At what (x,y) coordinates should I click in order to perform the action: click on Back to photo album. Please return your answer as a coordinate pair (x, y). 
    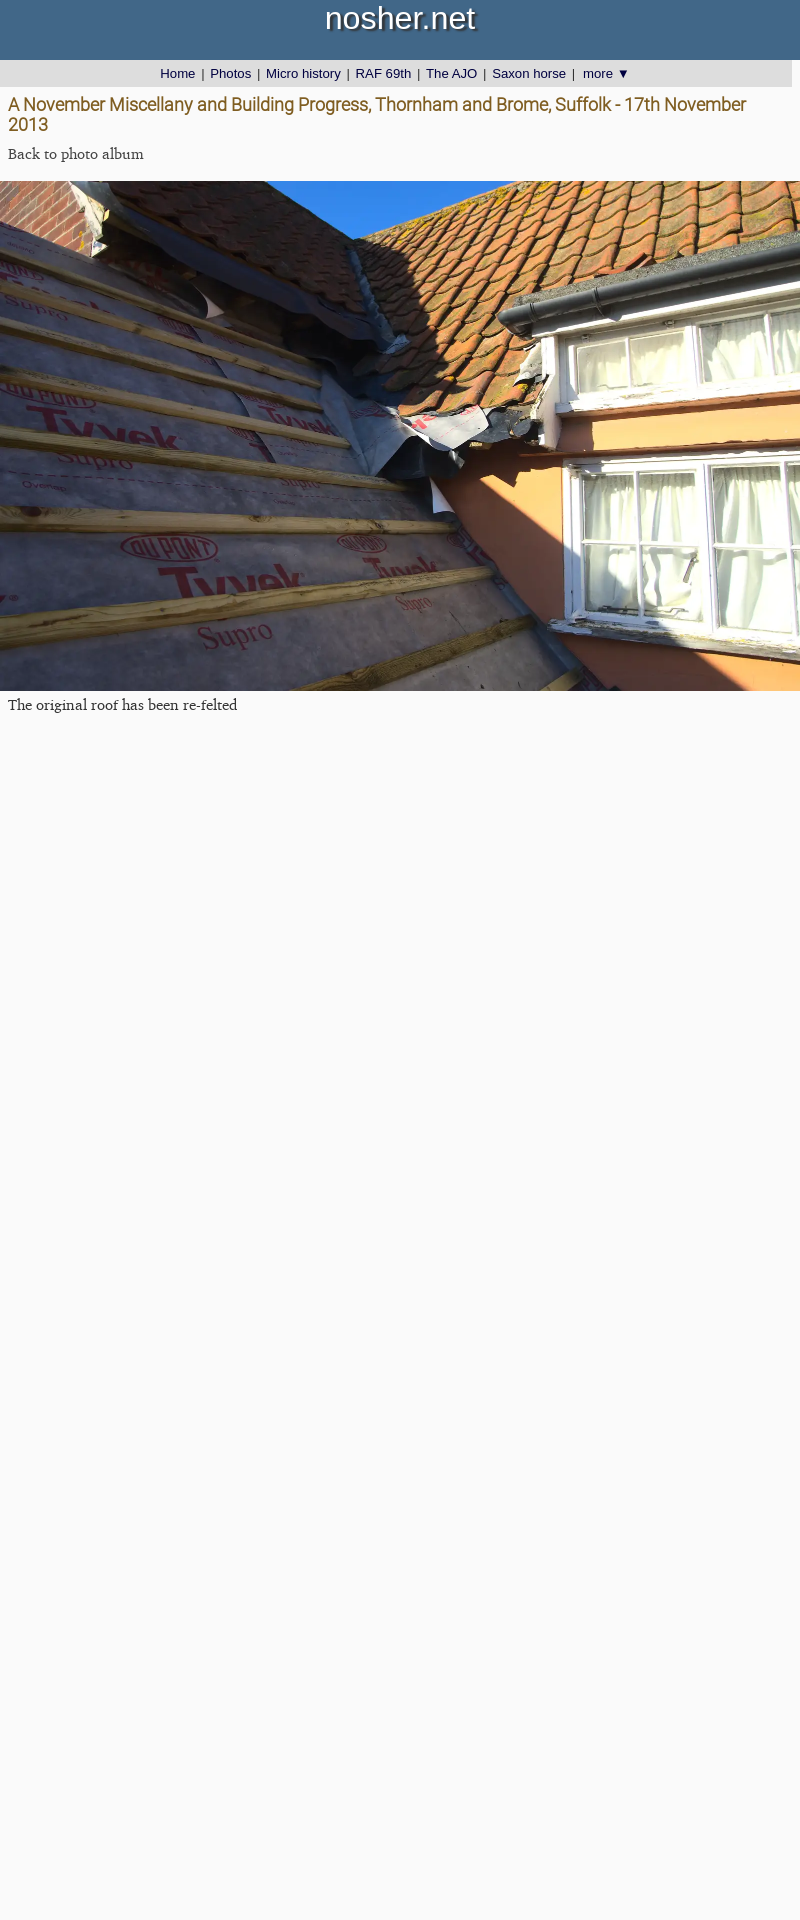
    Looking at the image, I should click on (76, 153).